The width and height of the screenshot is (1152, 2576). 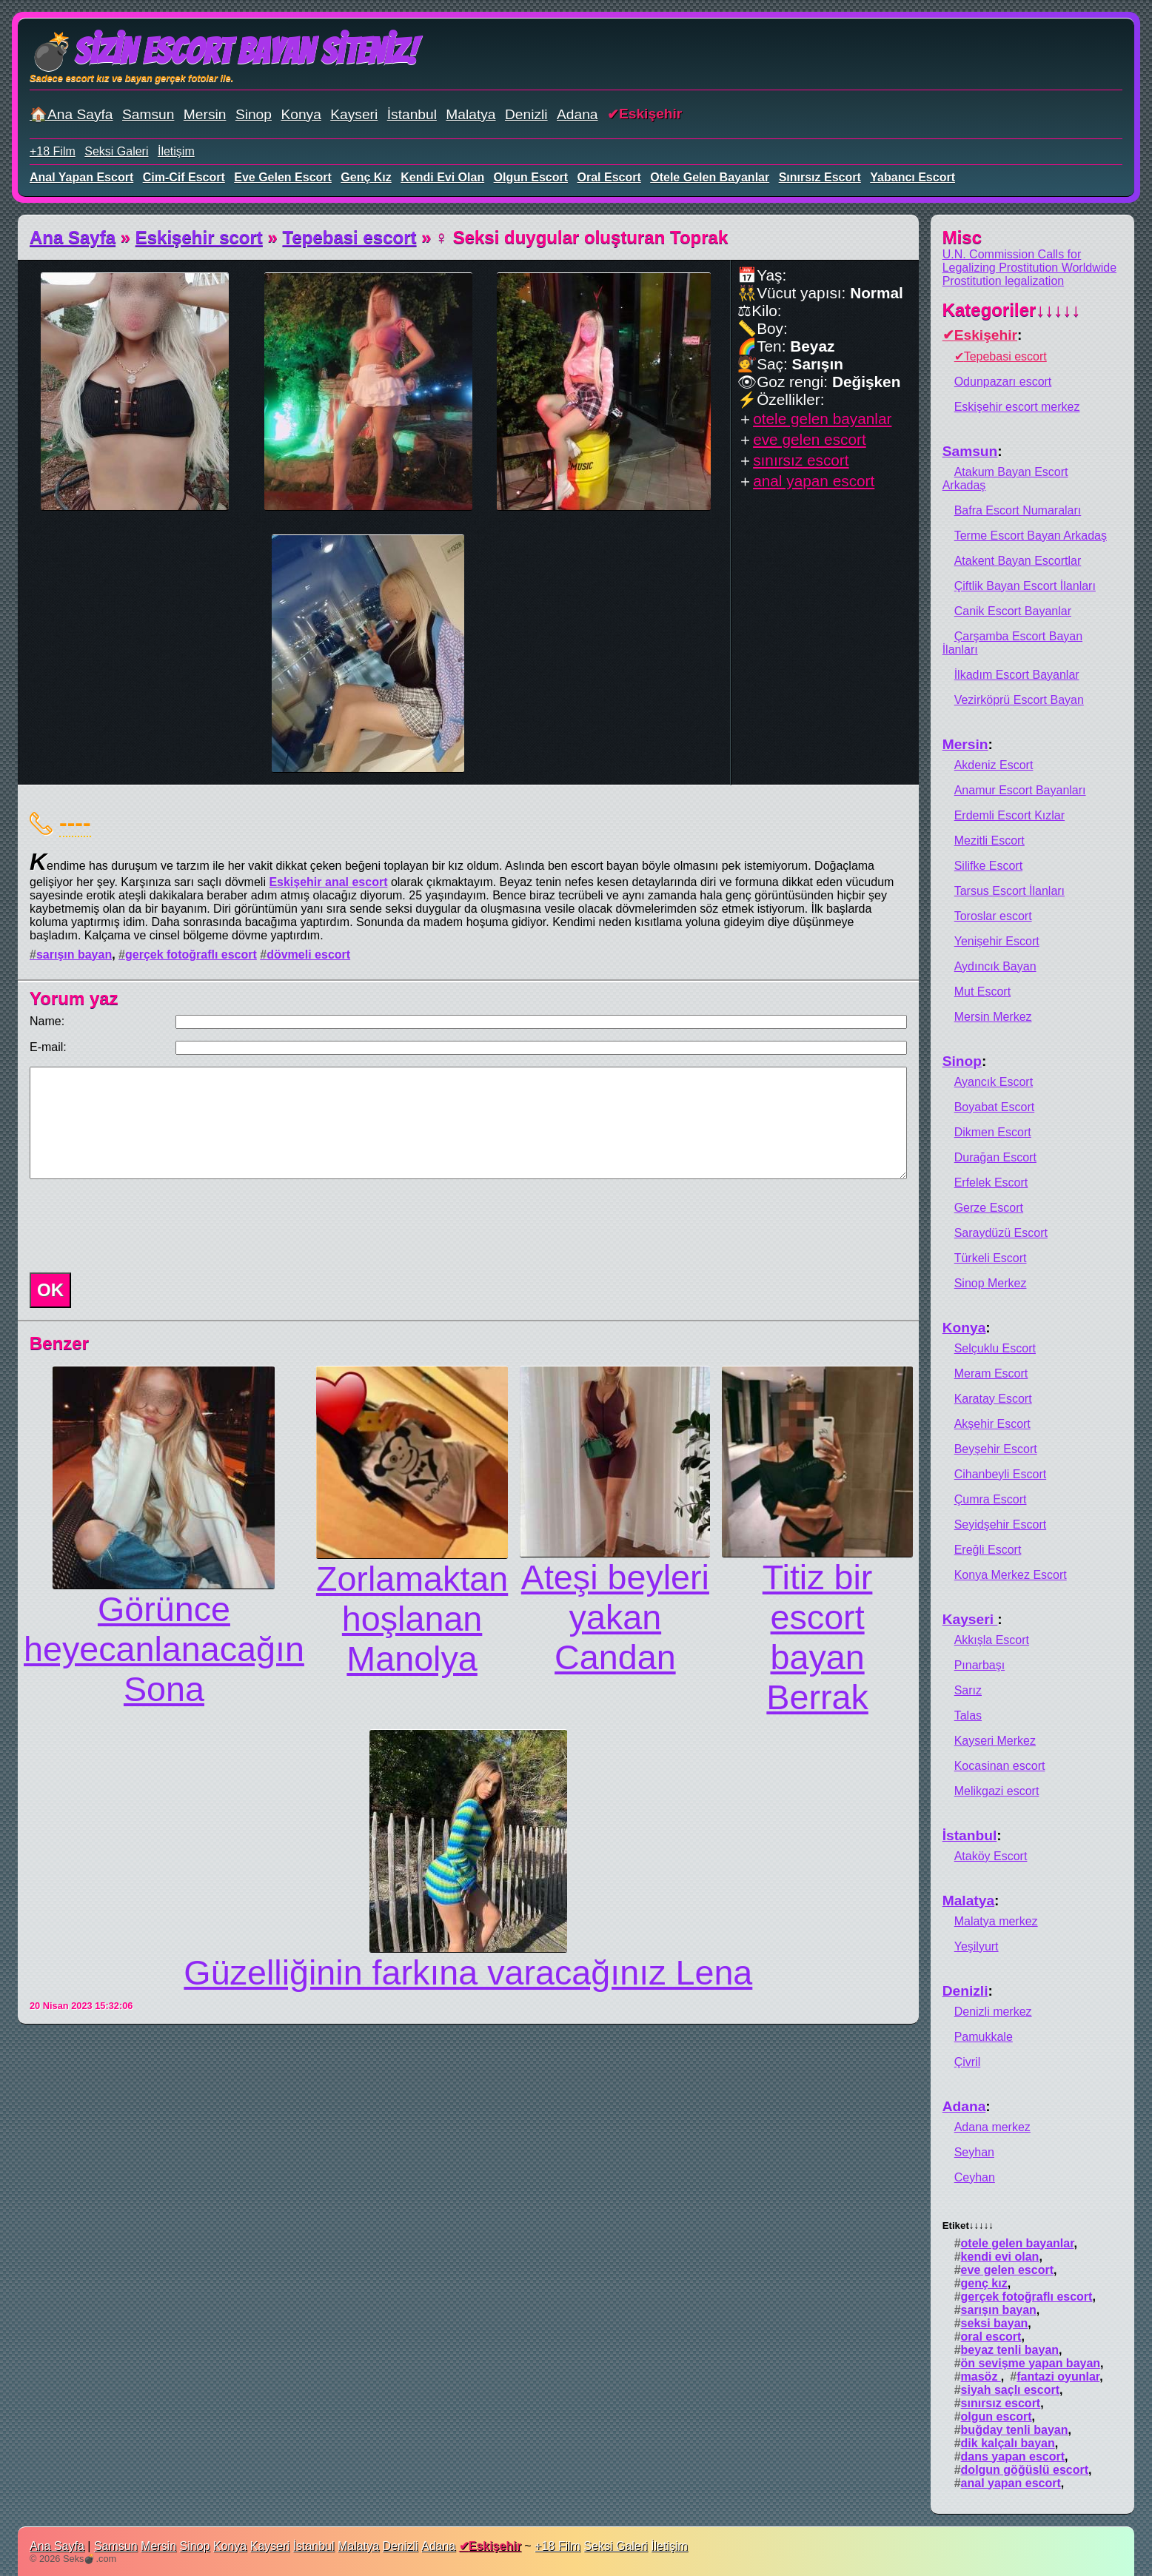 What do you see at coordinates (308, 954) in the screenshot?
I see `dövmeli escort` at bounding box center [308, 954].